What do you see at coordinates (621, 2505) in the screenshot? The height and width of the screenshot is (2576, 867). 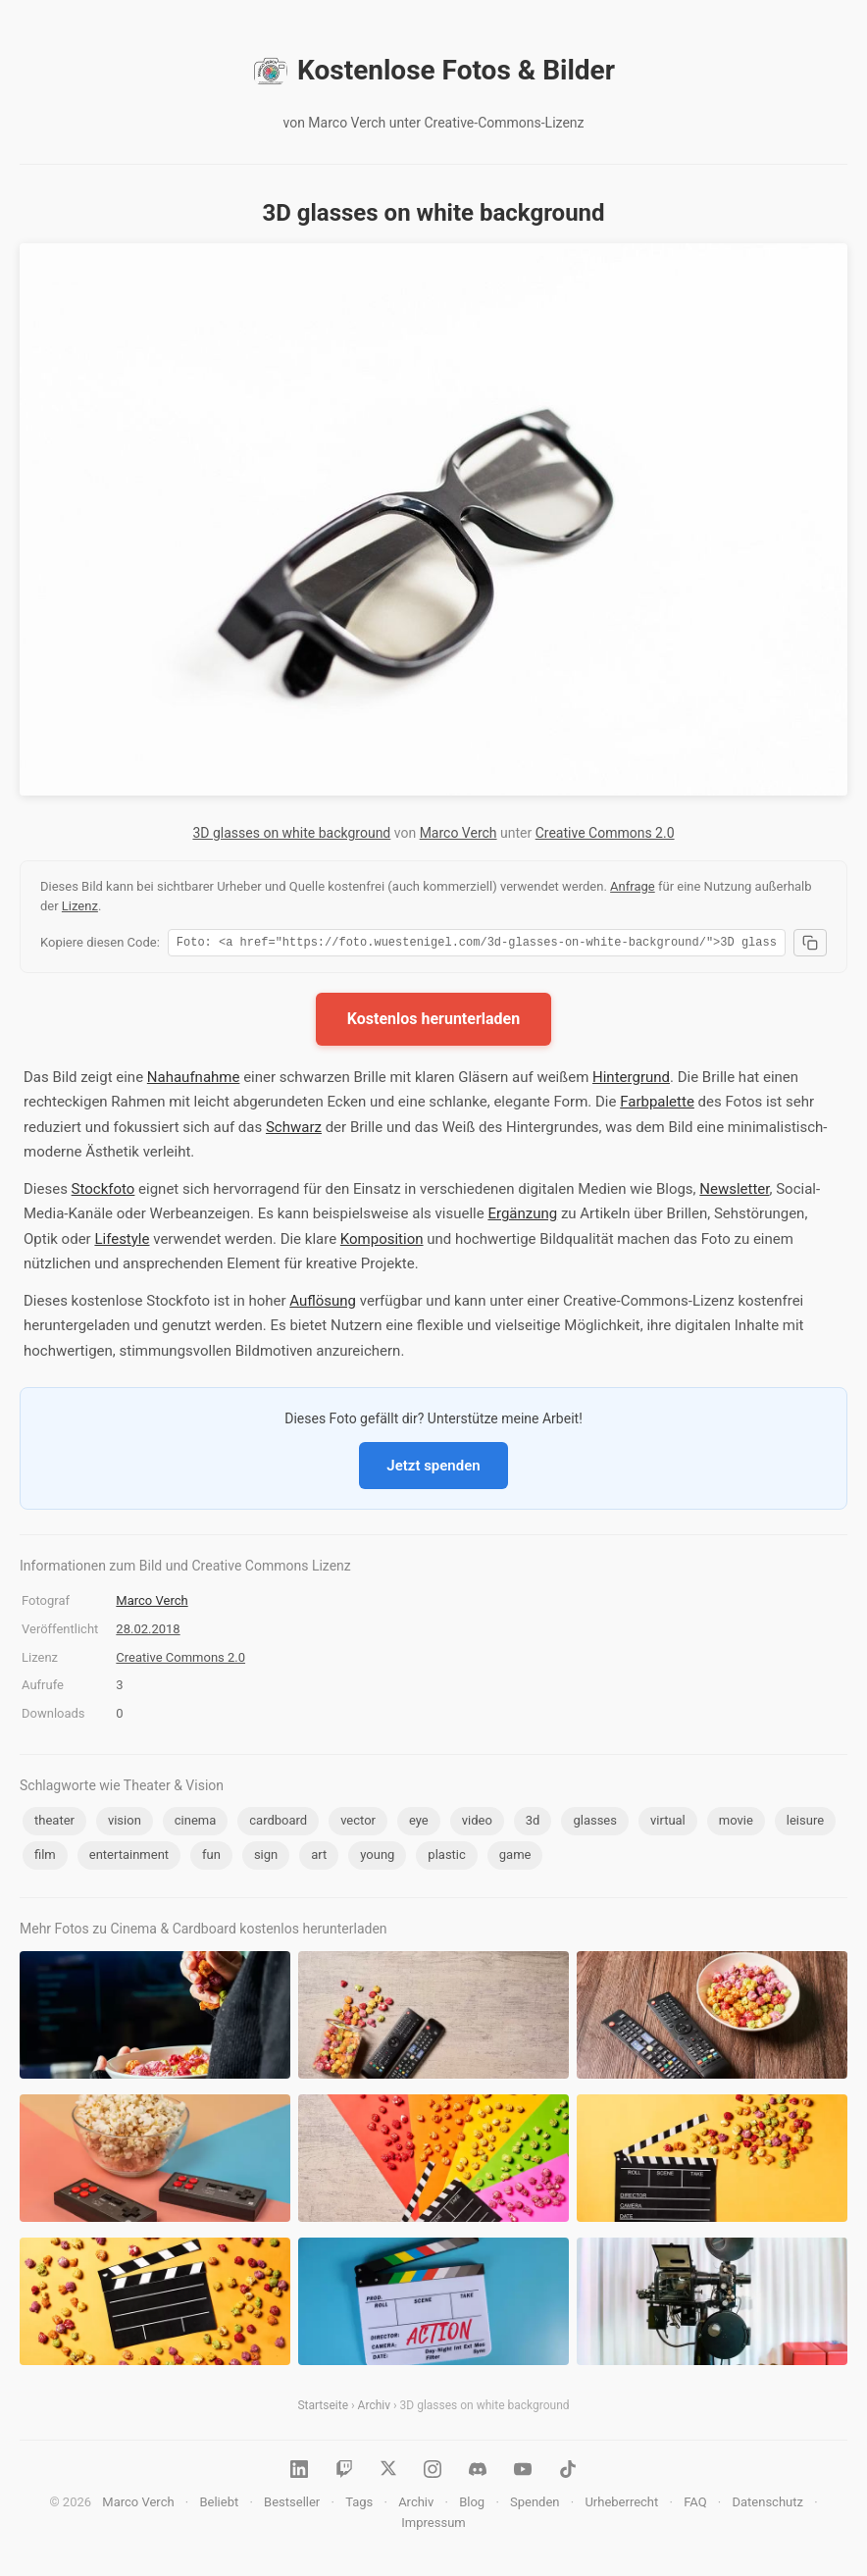 I see `Urheberrecht` at bounding box center [621, 2505].